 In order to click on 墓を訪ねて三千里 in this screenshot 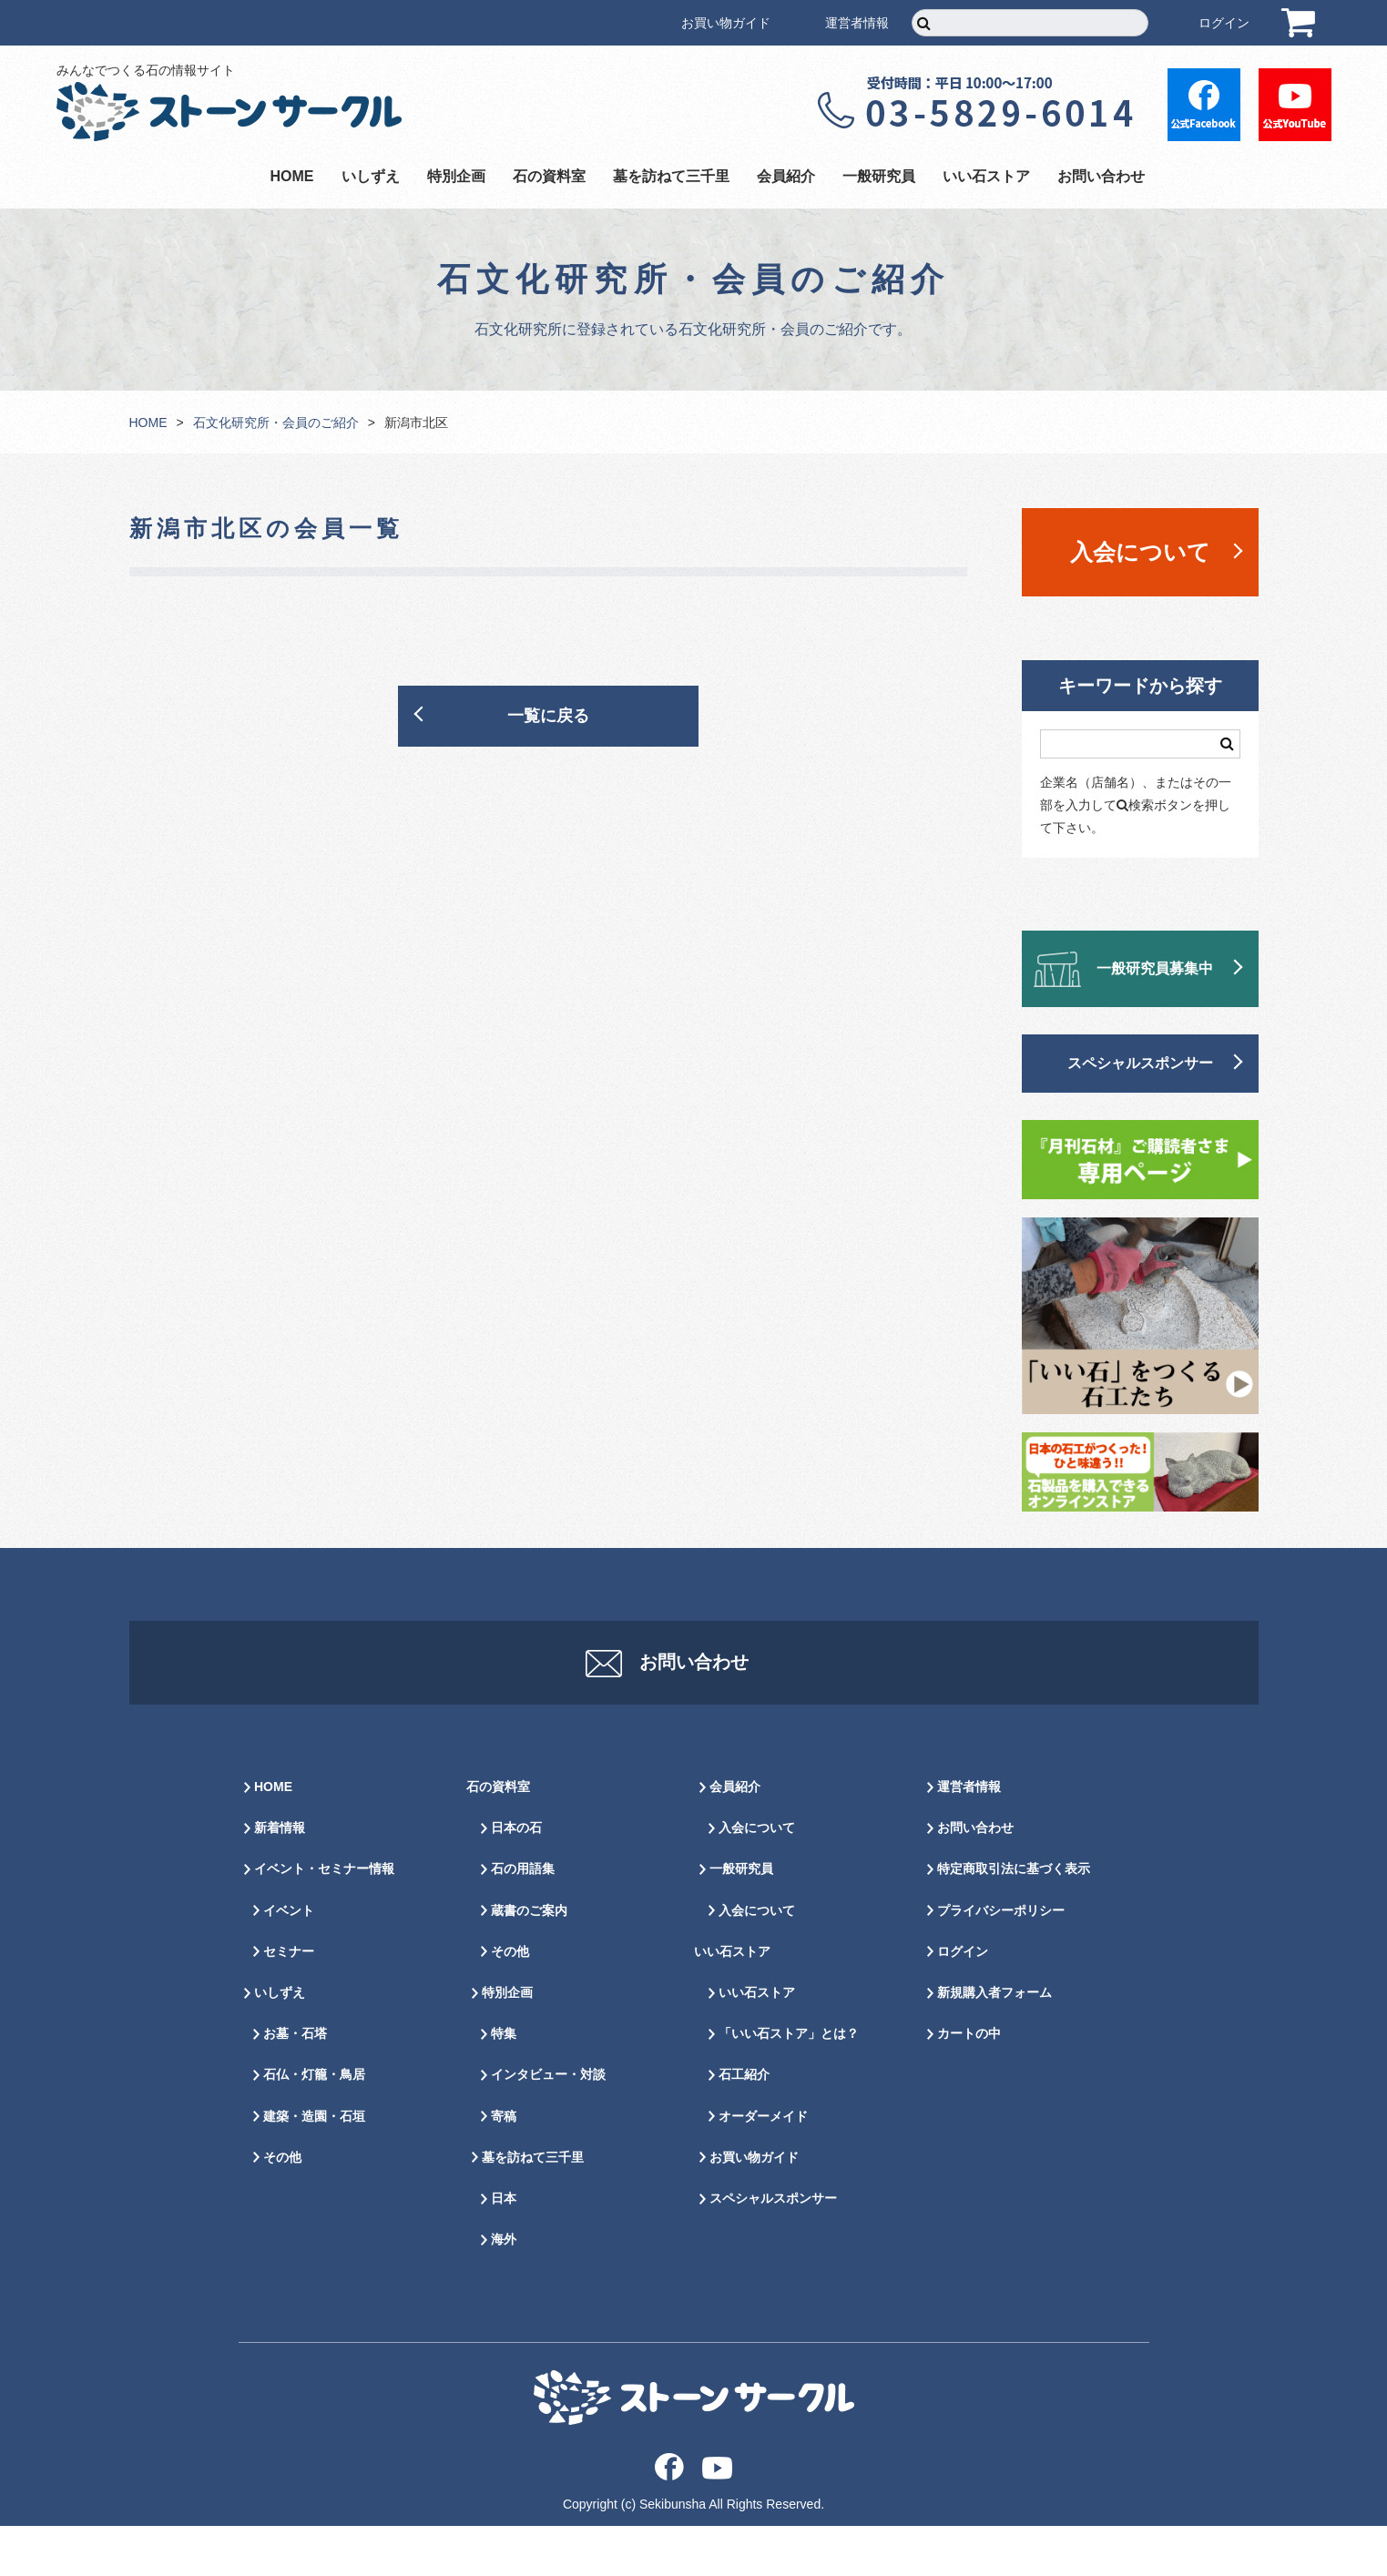, I will do `click(671, 176)`.